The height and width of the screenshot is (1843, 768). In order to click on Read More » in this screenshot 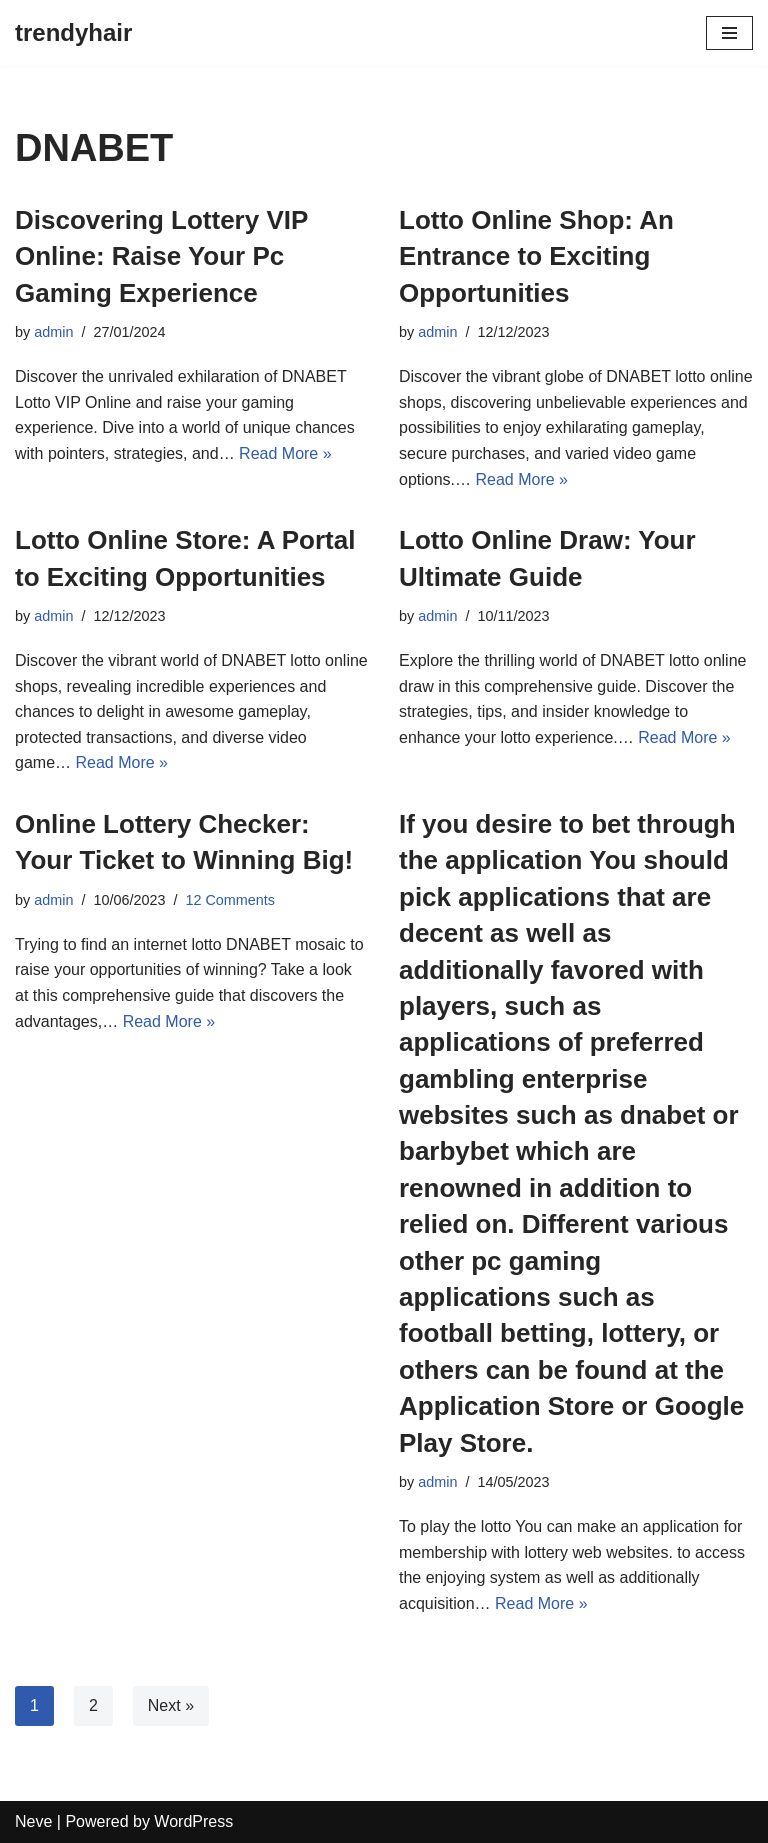, I will do `click(285, 453)`.